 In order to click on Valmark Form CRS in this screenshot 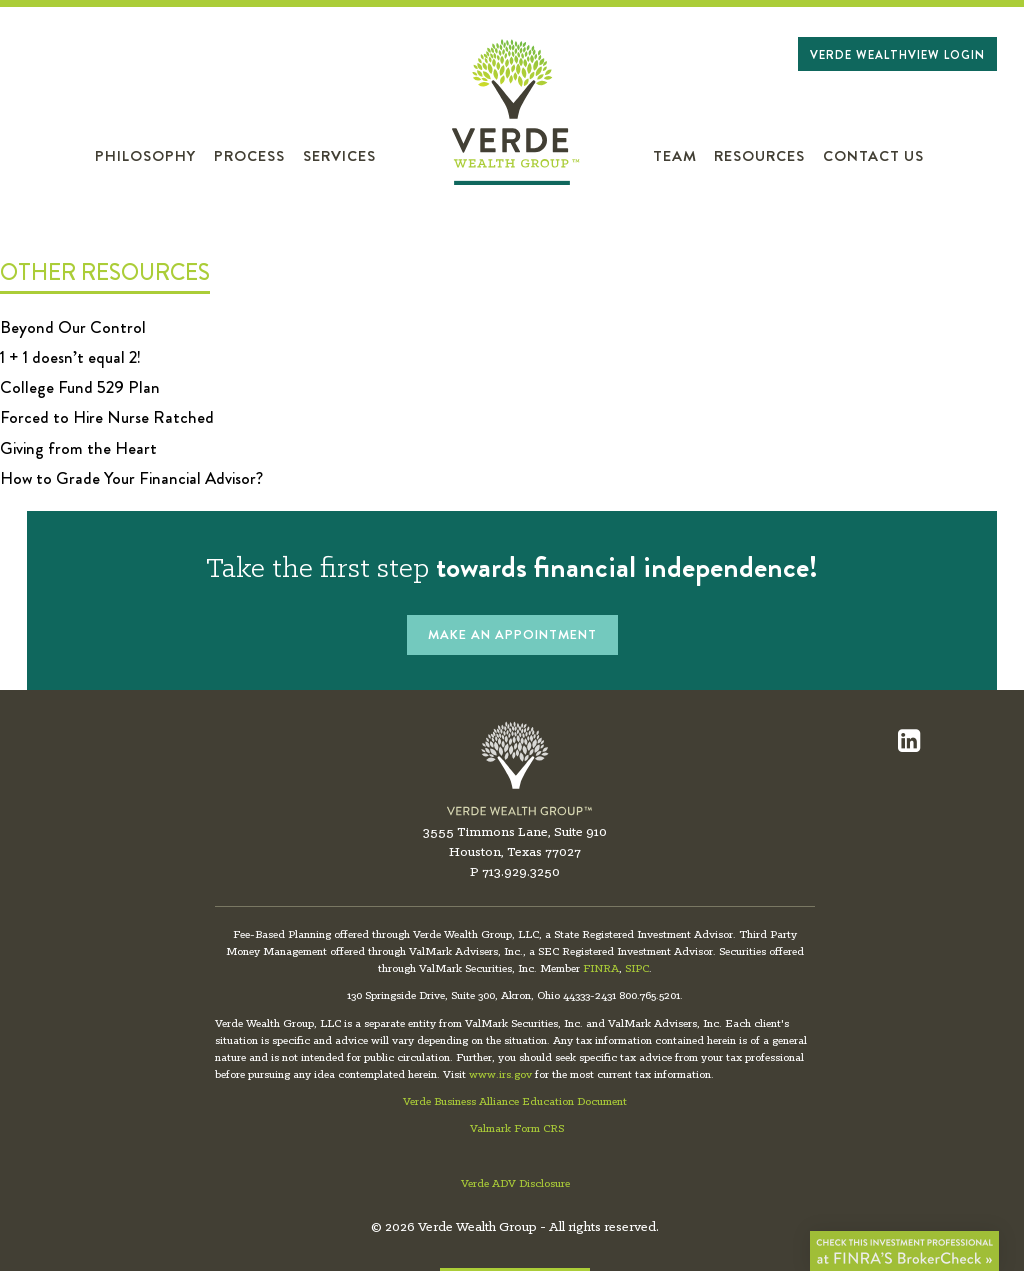, I will do `click(517, 1129)`.